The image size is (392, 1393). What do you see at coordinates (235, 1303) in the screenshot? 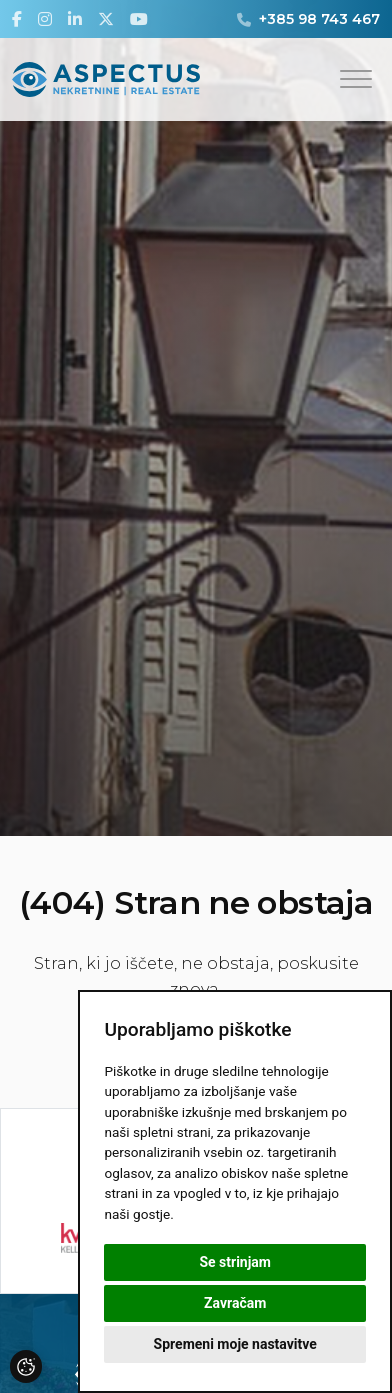
I see `Zavračam [button]` at bounding box center [235, 1303].